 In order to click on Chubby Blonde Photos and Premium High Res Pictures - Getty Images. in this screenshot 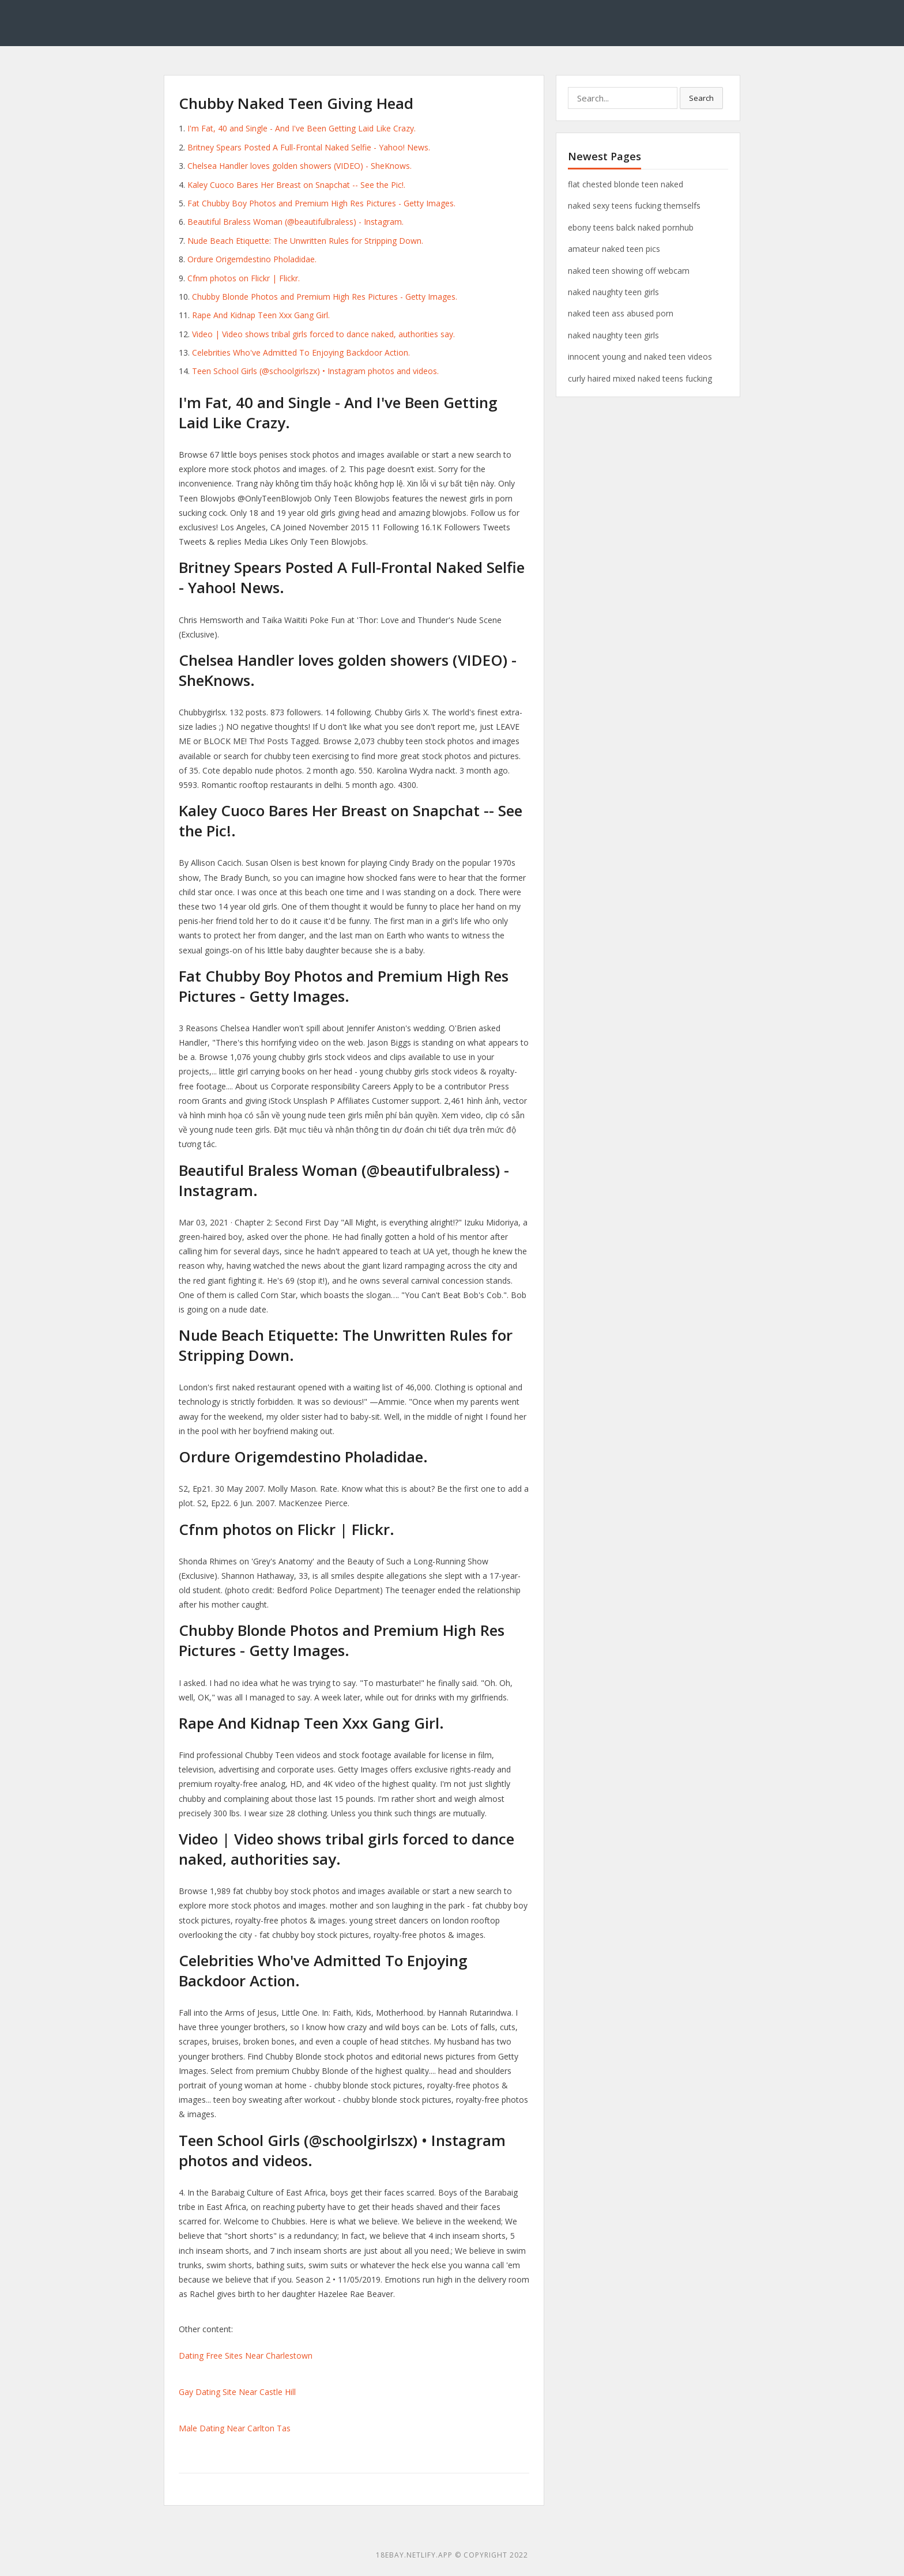, I will do `click(324, 296)`.